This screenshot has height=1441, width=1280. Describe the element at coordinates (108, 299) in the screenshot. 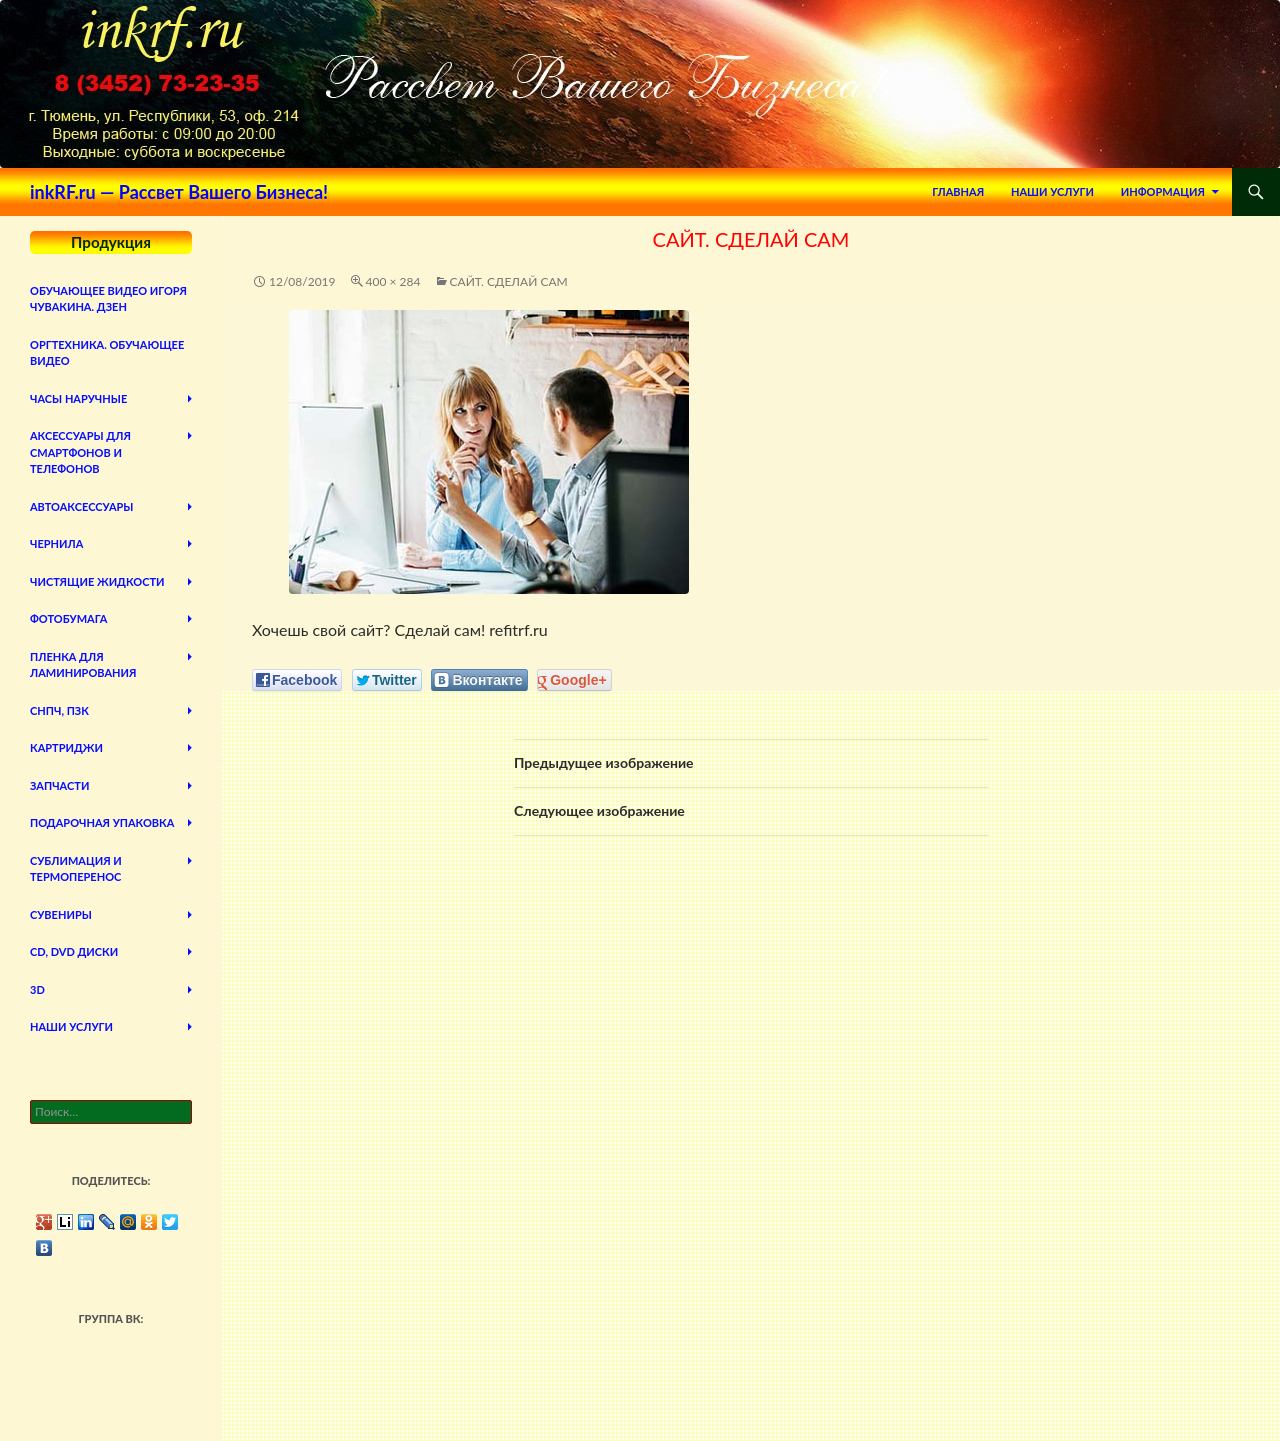

I see `Обучающее видео Игоря Чувакина. Дзен` at that location.